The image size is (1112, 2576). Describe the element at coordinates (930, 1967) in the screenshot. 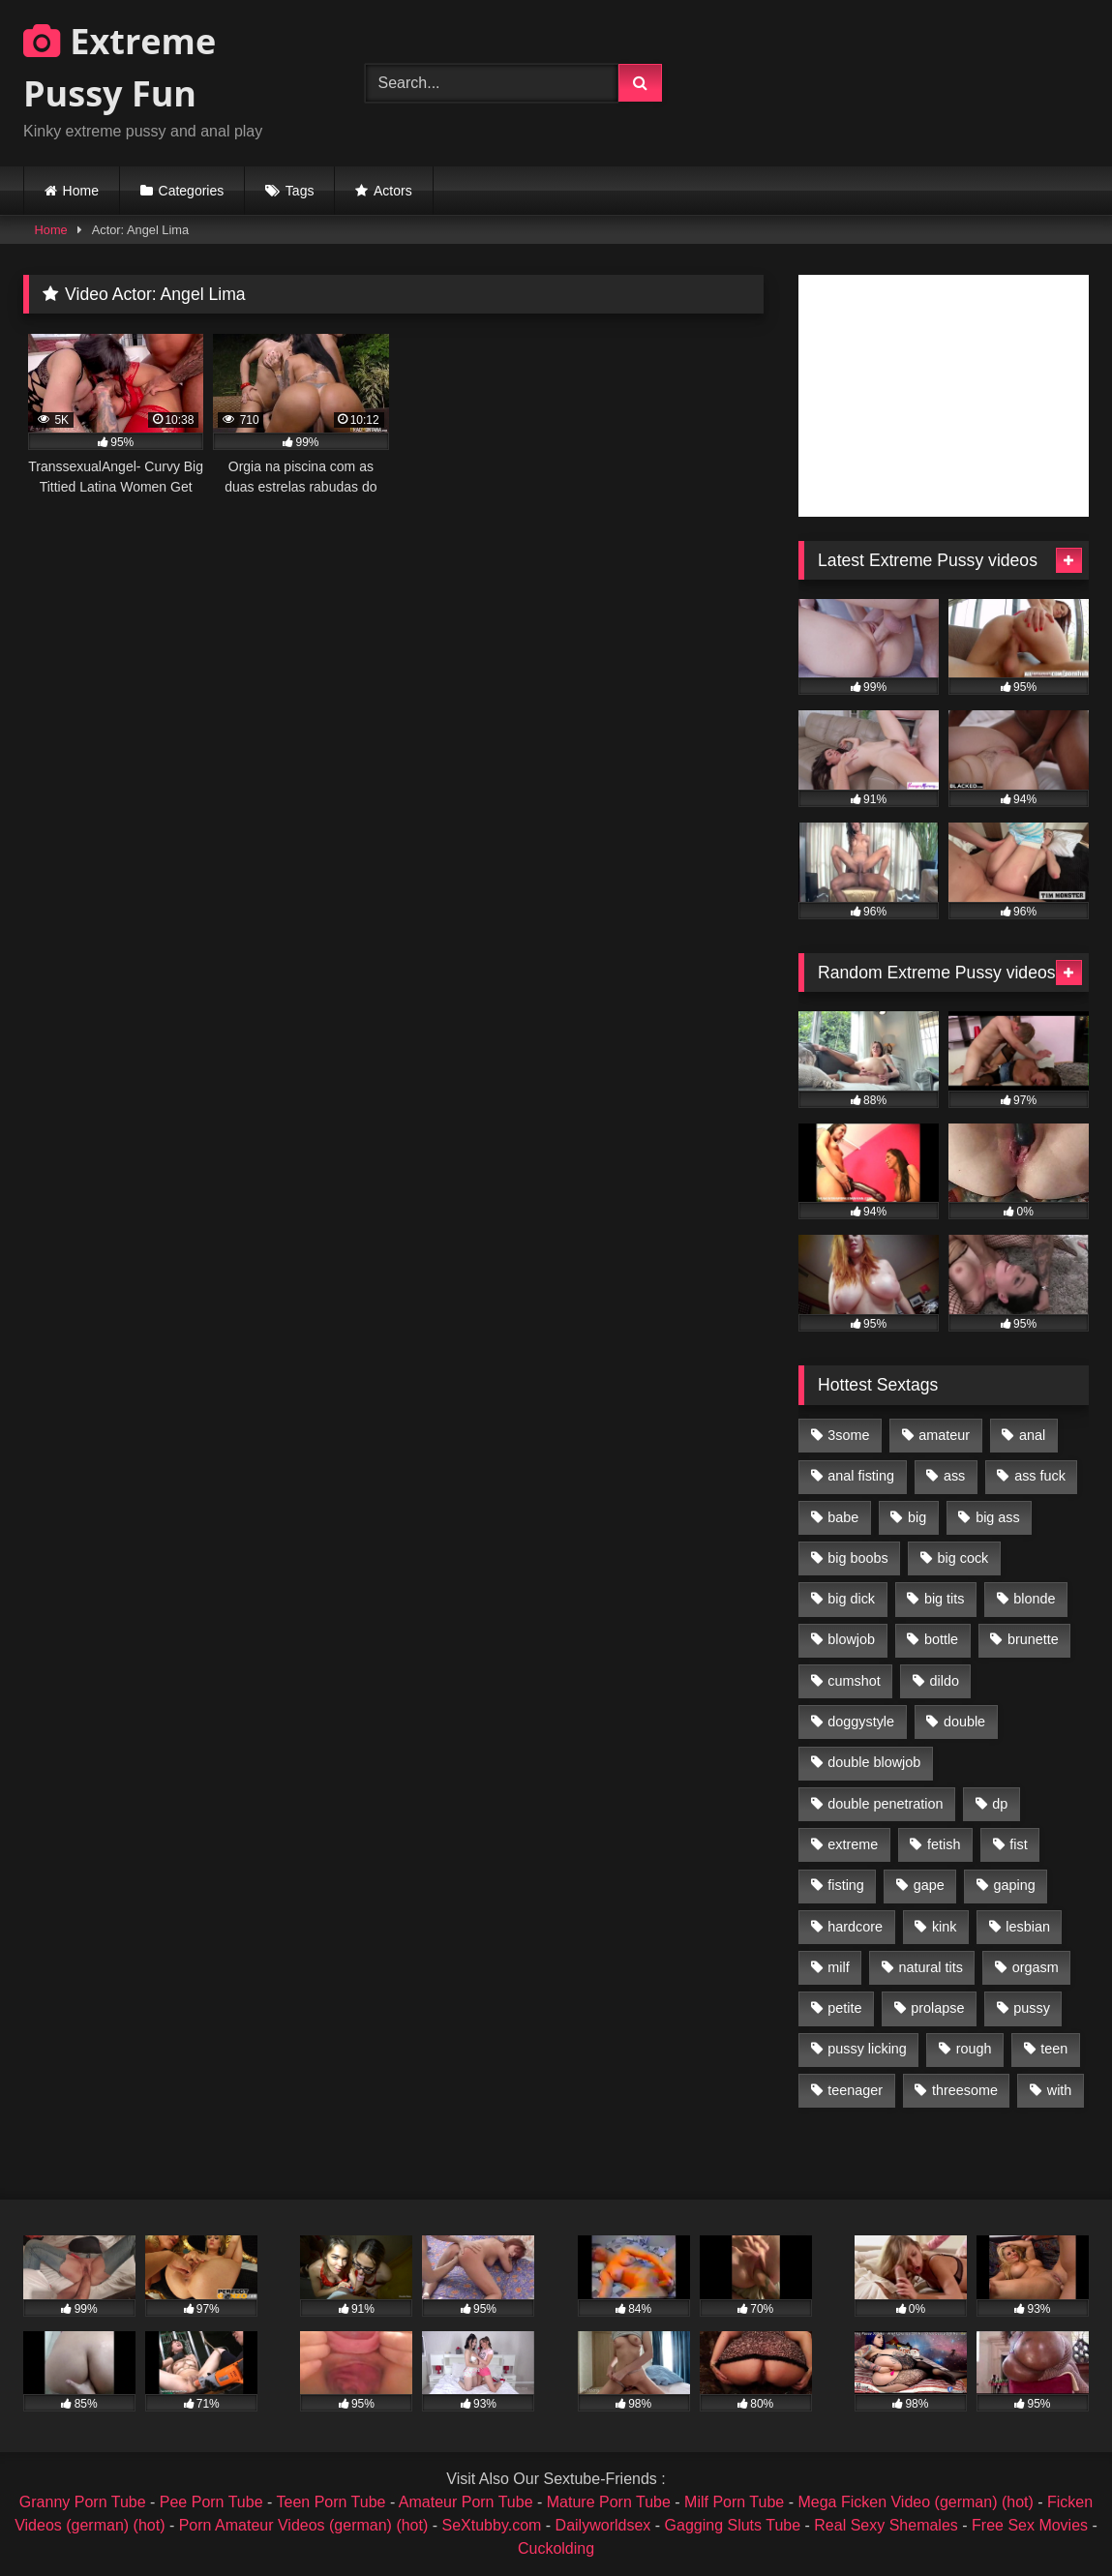

I see `natural tits [natural tits (873 items)]` at that location.